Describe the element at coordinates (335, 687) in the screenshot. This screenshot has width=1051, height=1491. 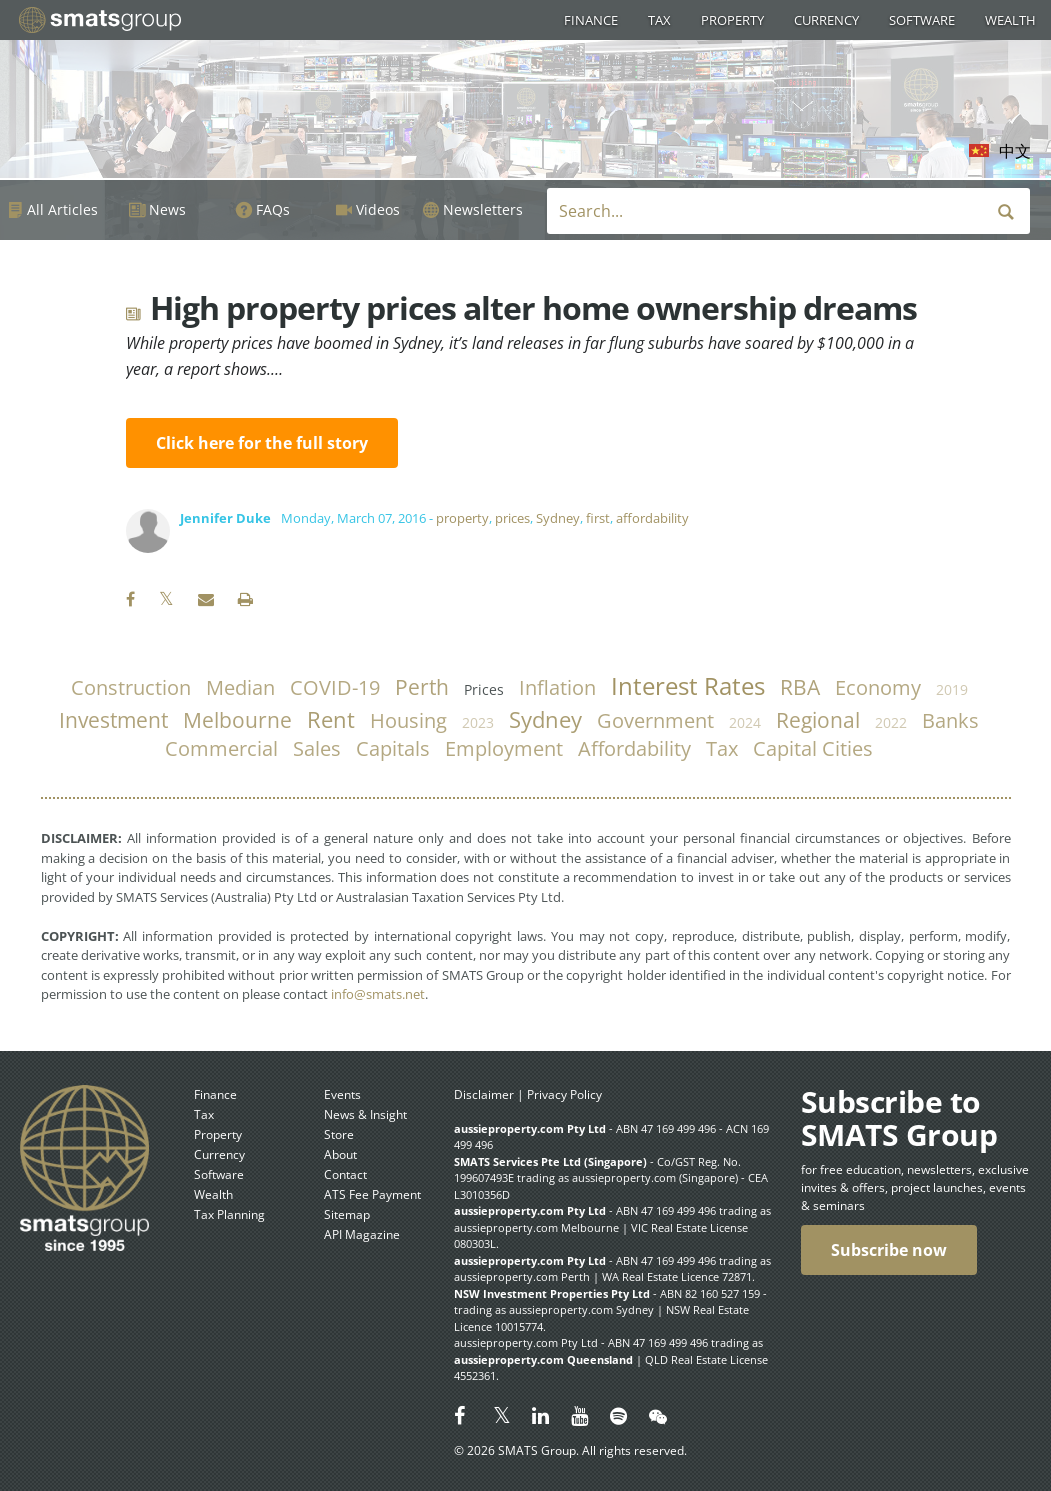
I see `COVID-19` at that location.